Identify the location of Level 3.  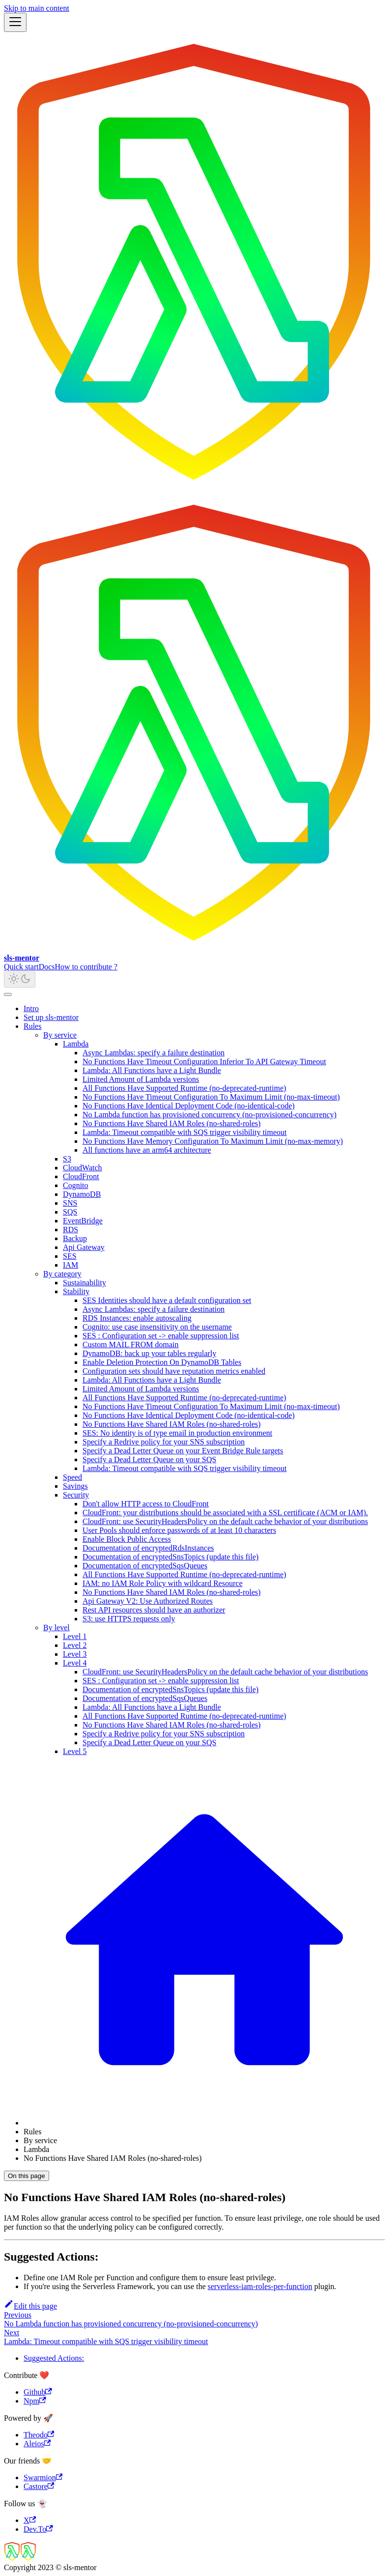
(74, 1654).